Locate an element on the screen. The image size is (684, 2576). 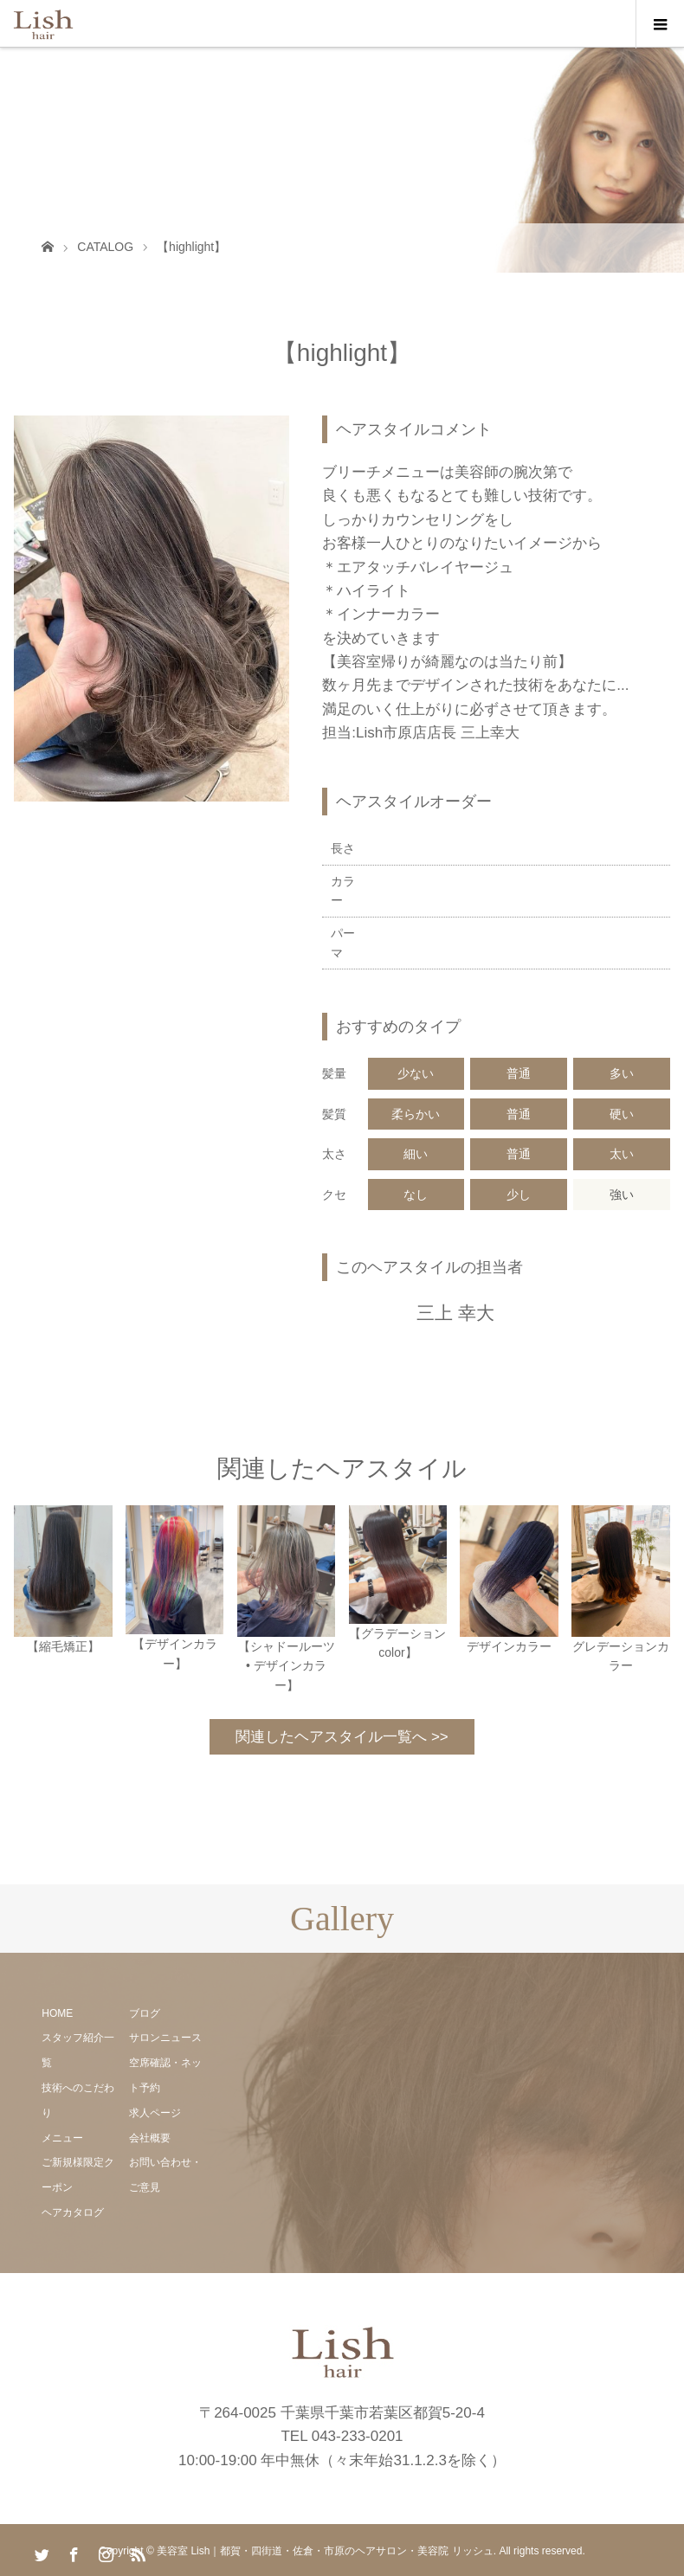
ブログ is located at coordinates (144, 2013).